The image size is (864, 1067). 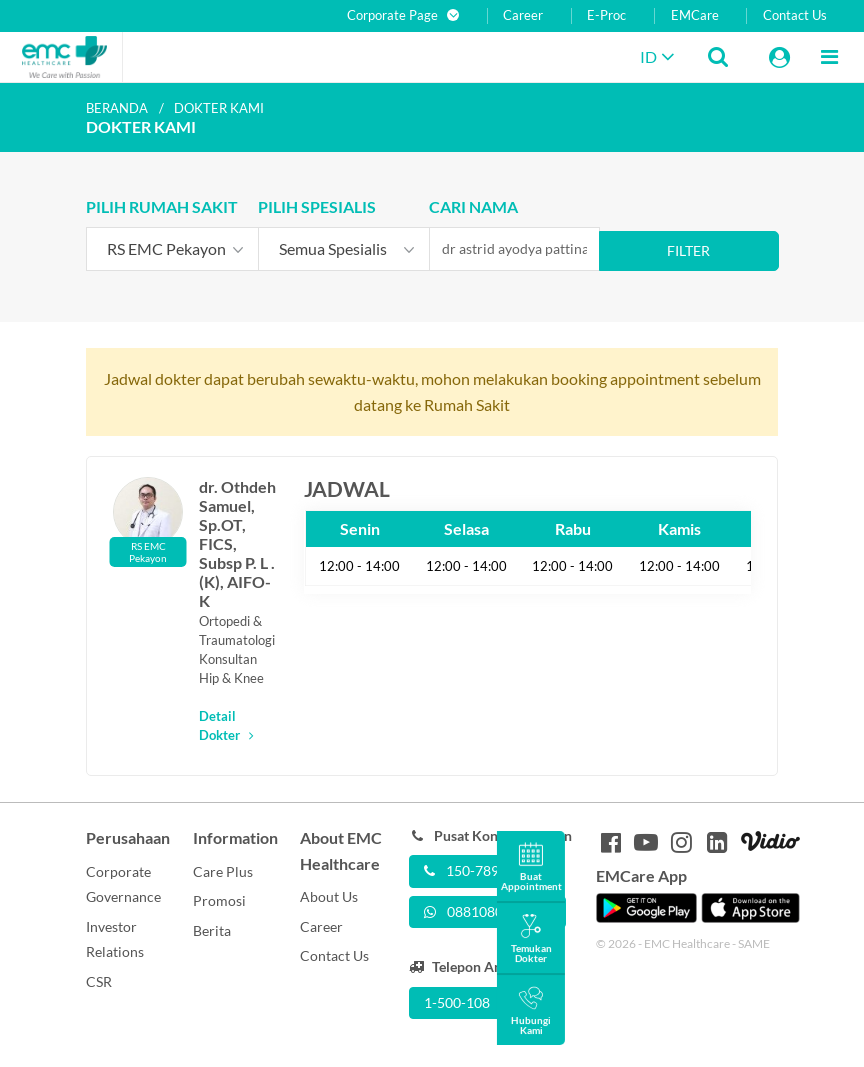 What do you see at coordinates (606, 15) in the screenshot?
I see `E-Proc` at bounding box center [606, 15].